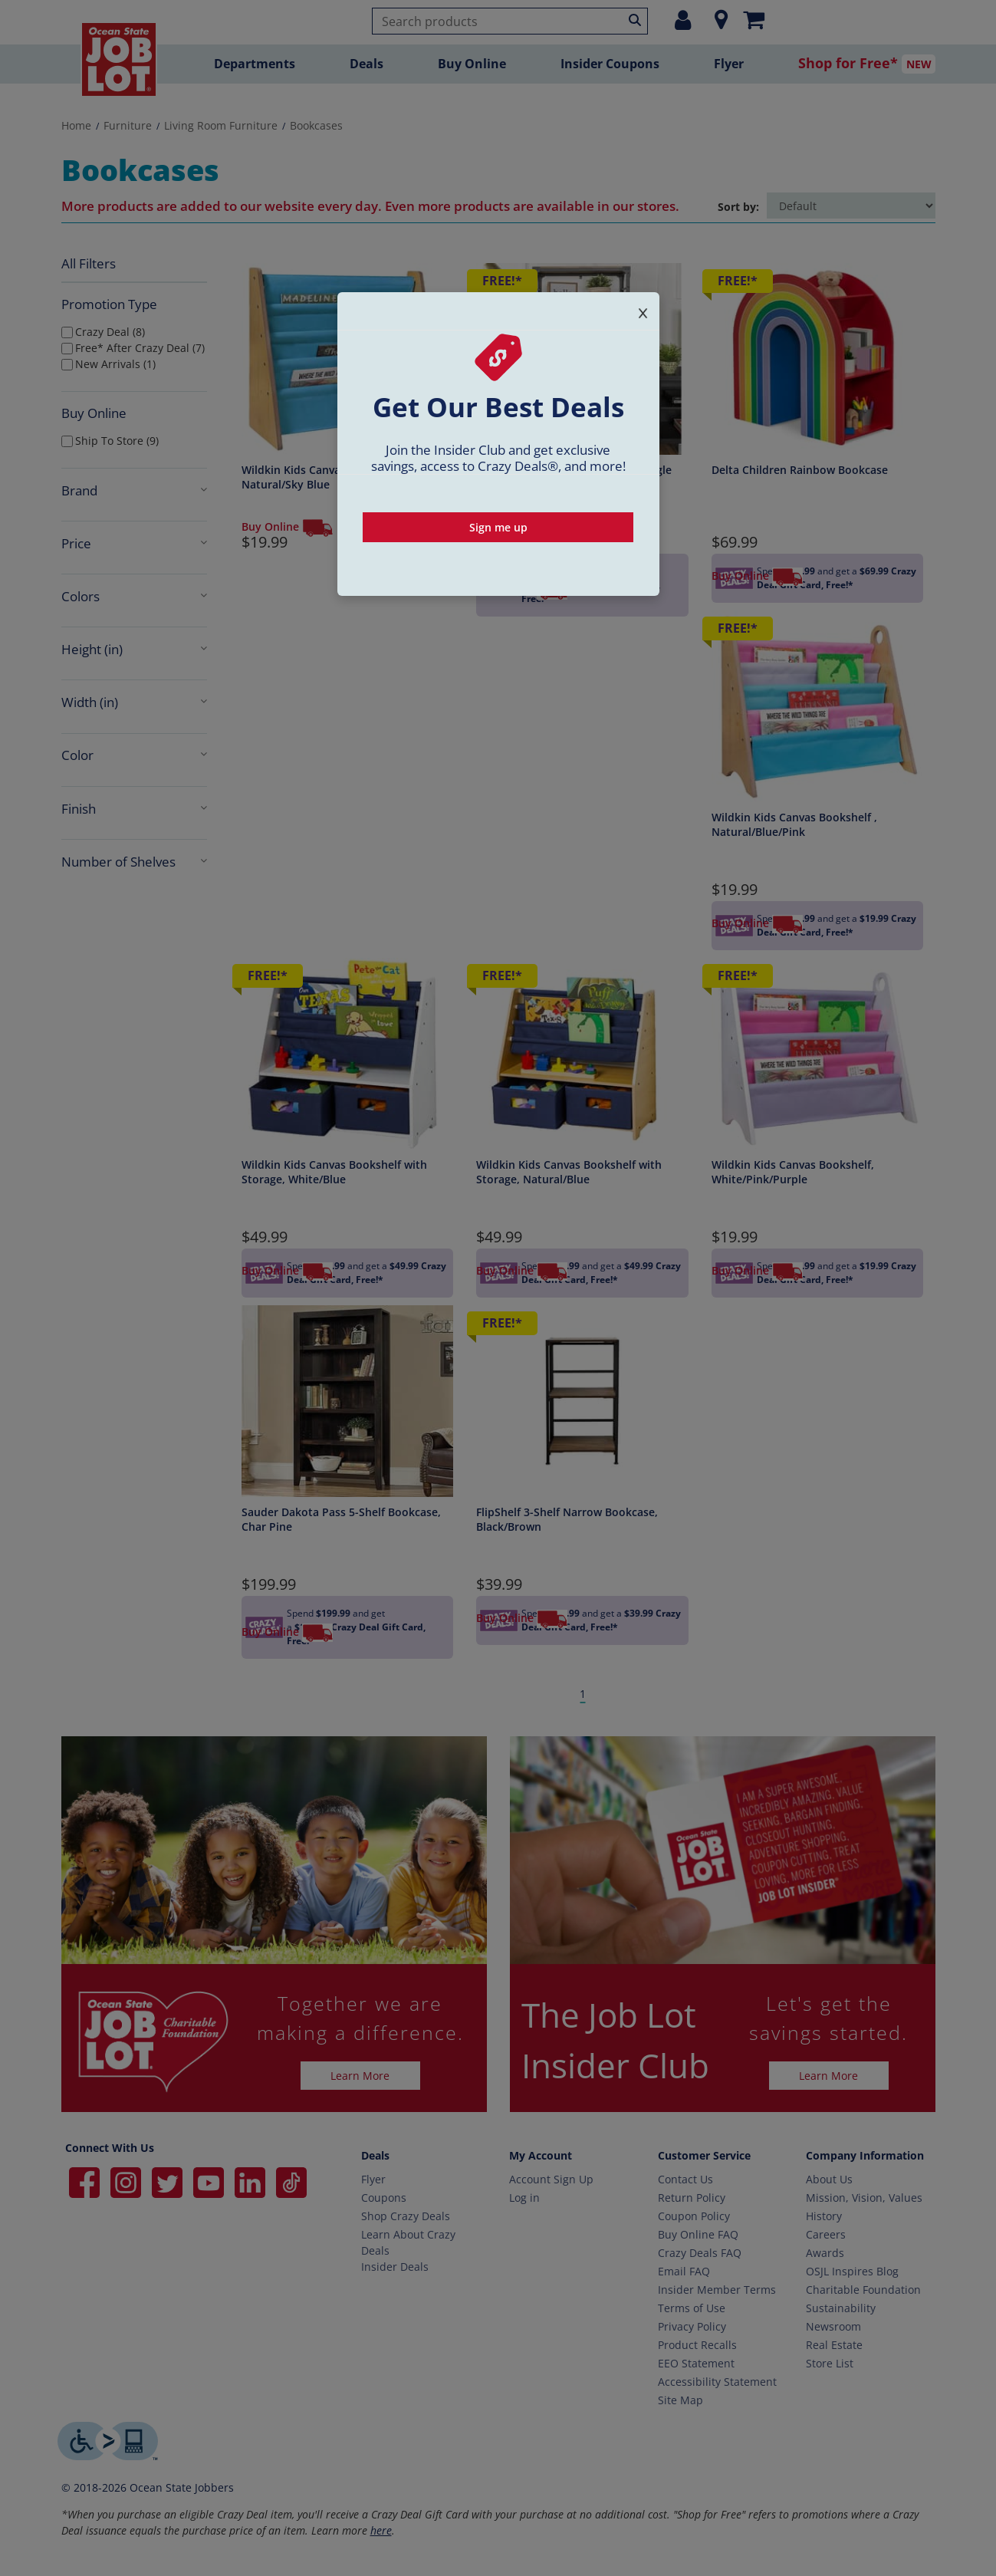 The height and width of the screenshot is (2576, 996). What do you see at coordinates (643, 310) in the screenshot?
I see `[Close signup popup]` at bounding box center [643, 310].